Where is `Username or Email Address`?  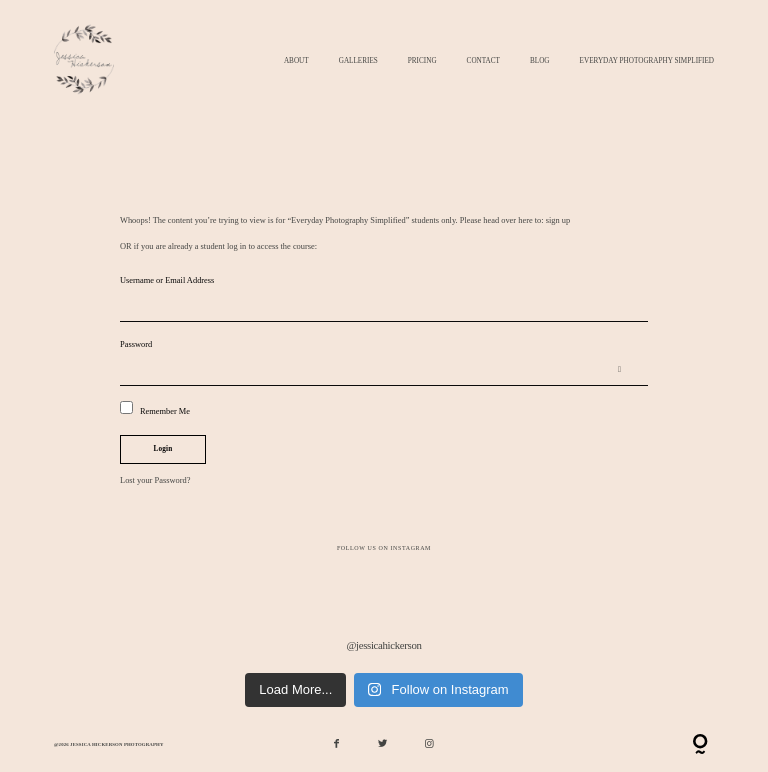
Username or Email Address is located at coordinates (167, 280).